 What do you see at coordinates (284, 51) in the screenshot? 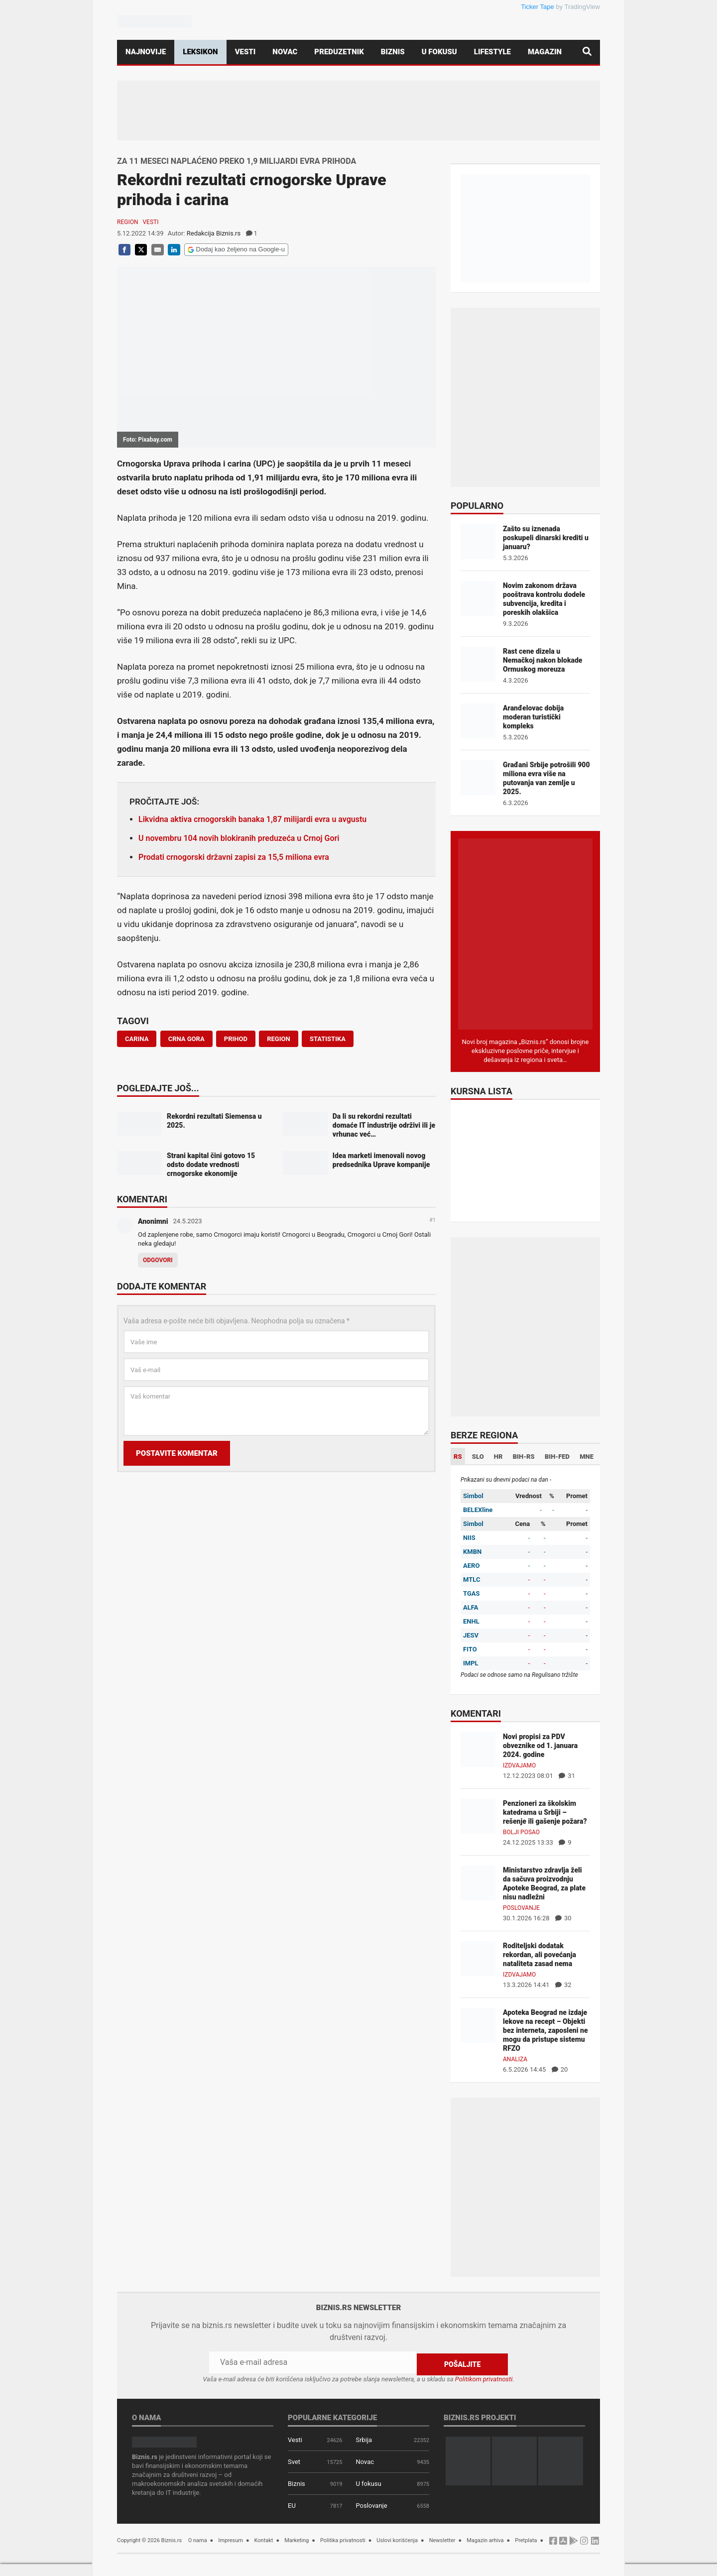
I see `Novac` at bounding box center [284, 51].